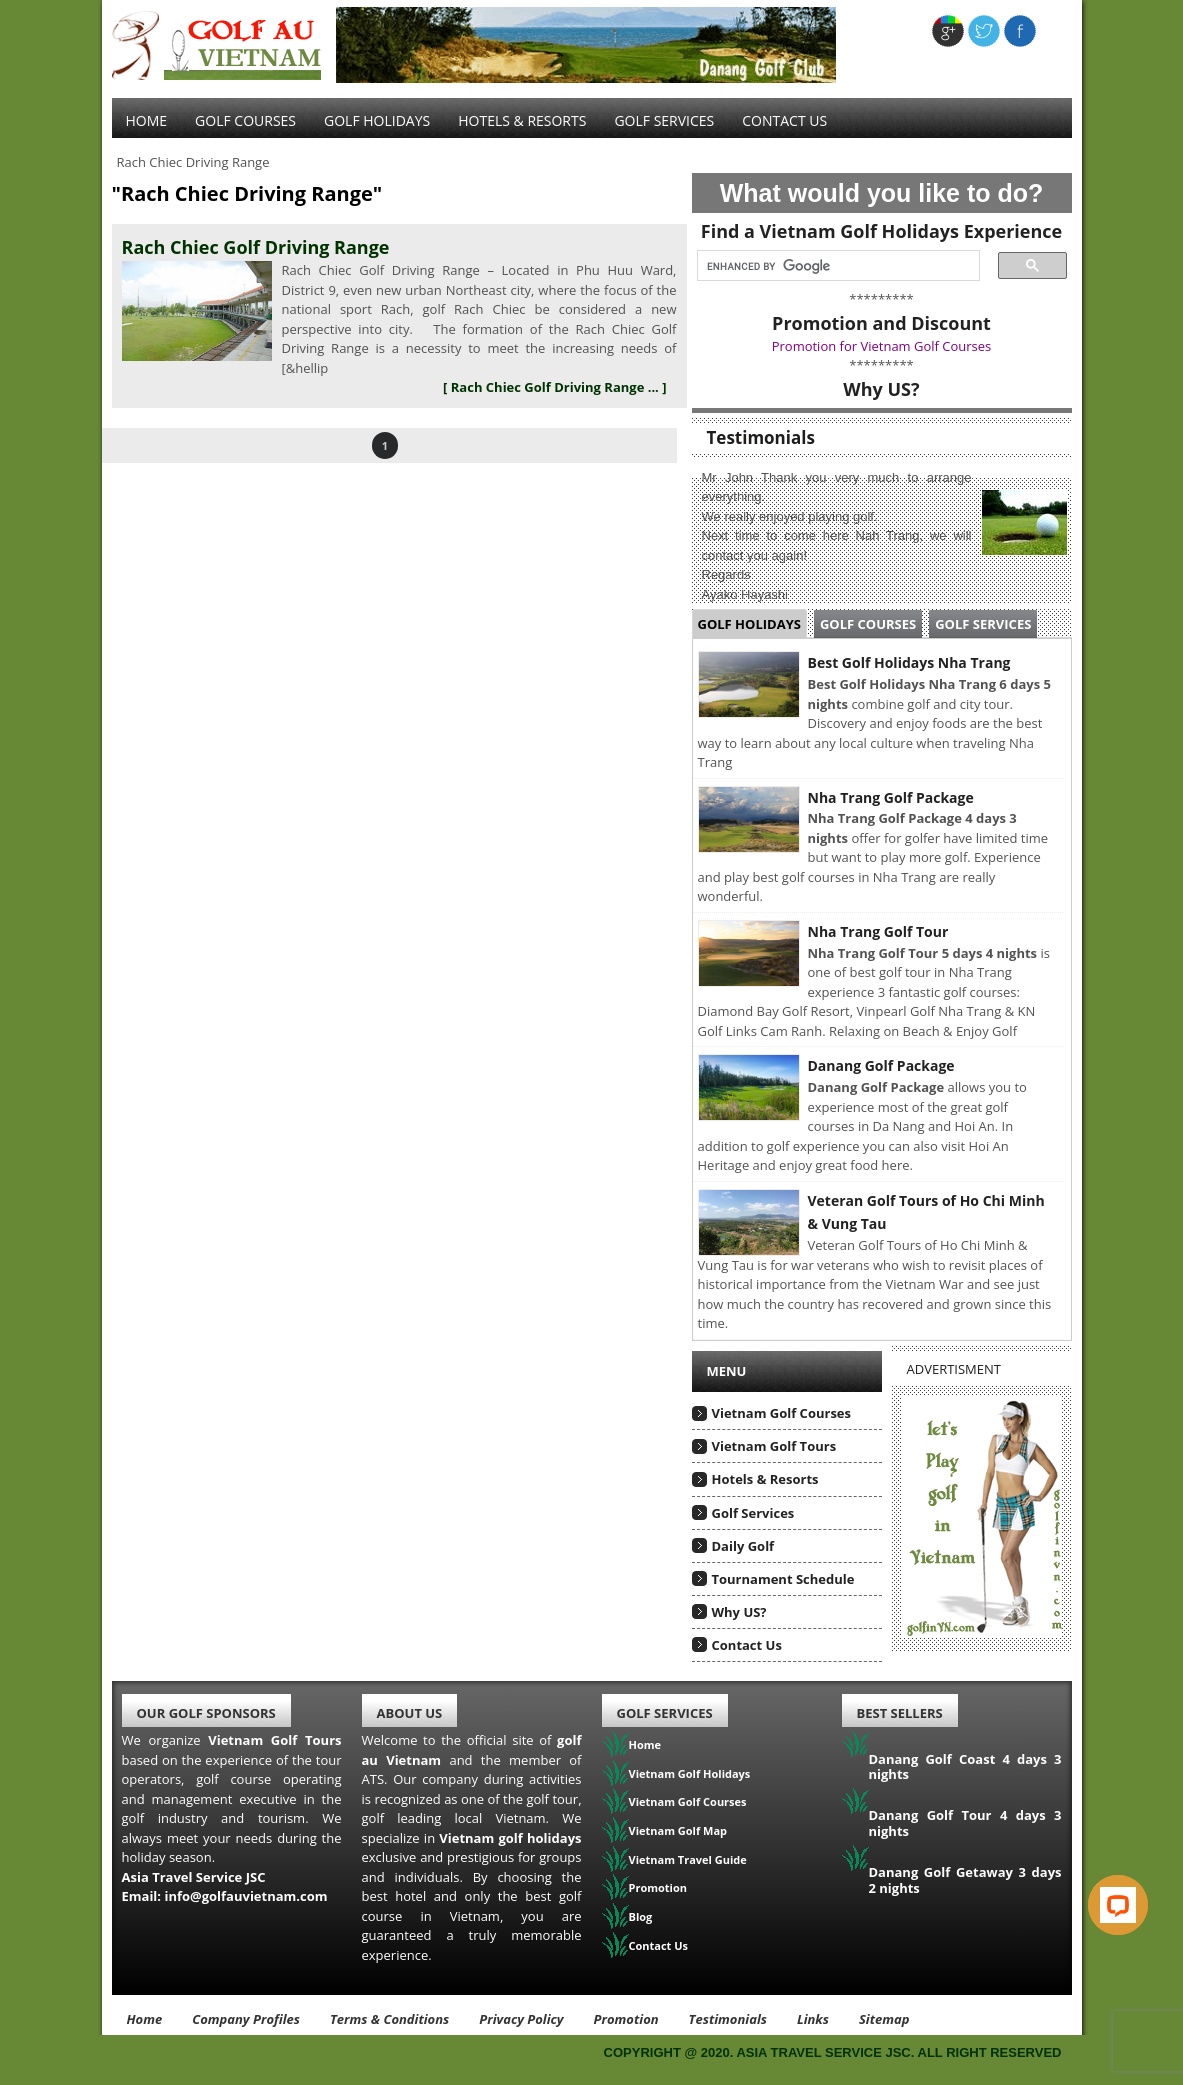  What do you see at coordinates (782, 1413) in the screenshot?
I see `Vietnam Golf Courses` at bounding box center [782, 1413].